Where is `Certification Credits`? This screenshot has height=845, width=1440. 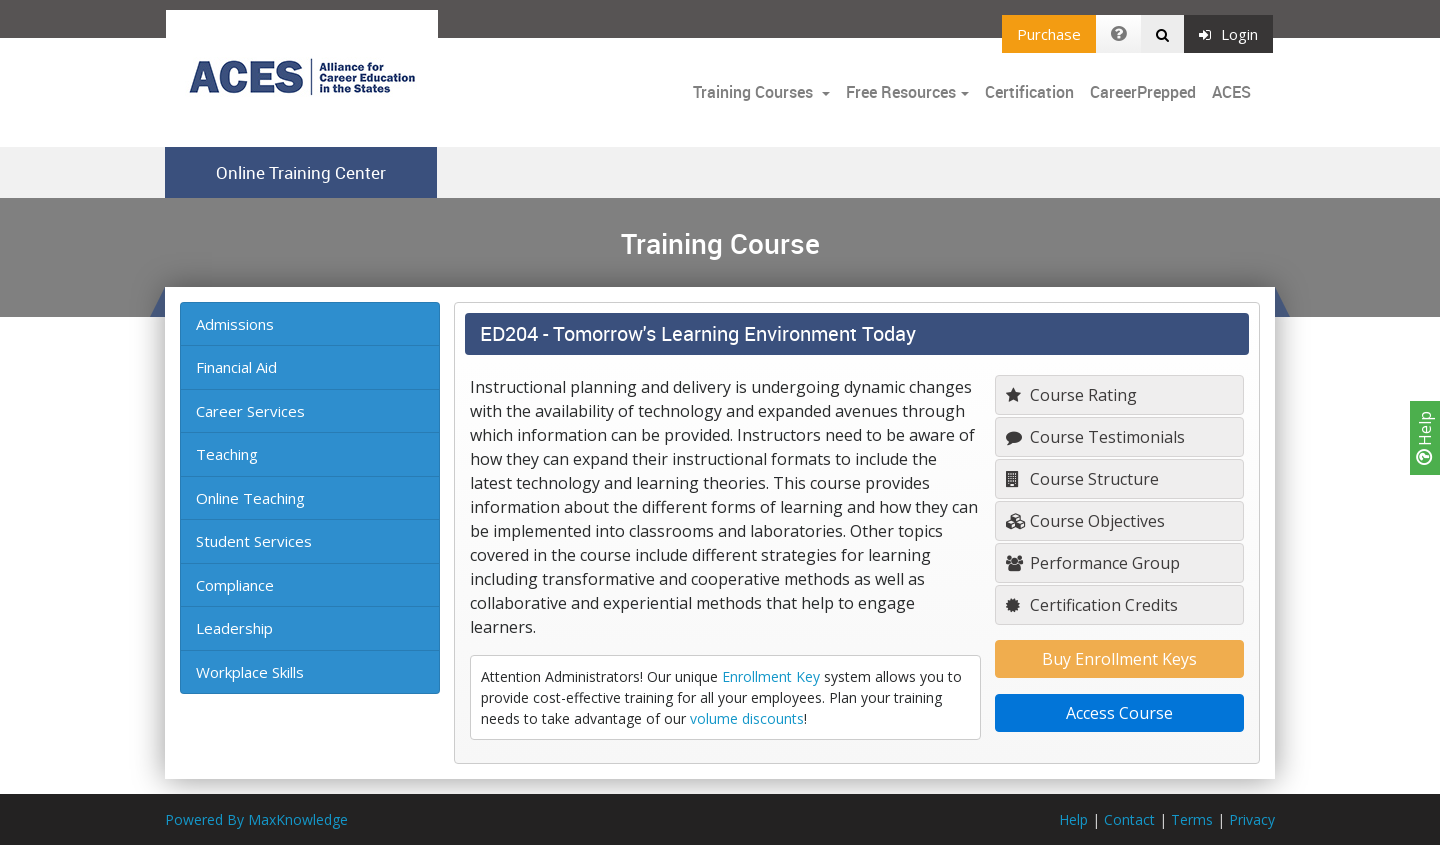 Certification Credits is located at coordinates (1092, 605).